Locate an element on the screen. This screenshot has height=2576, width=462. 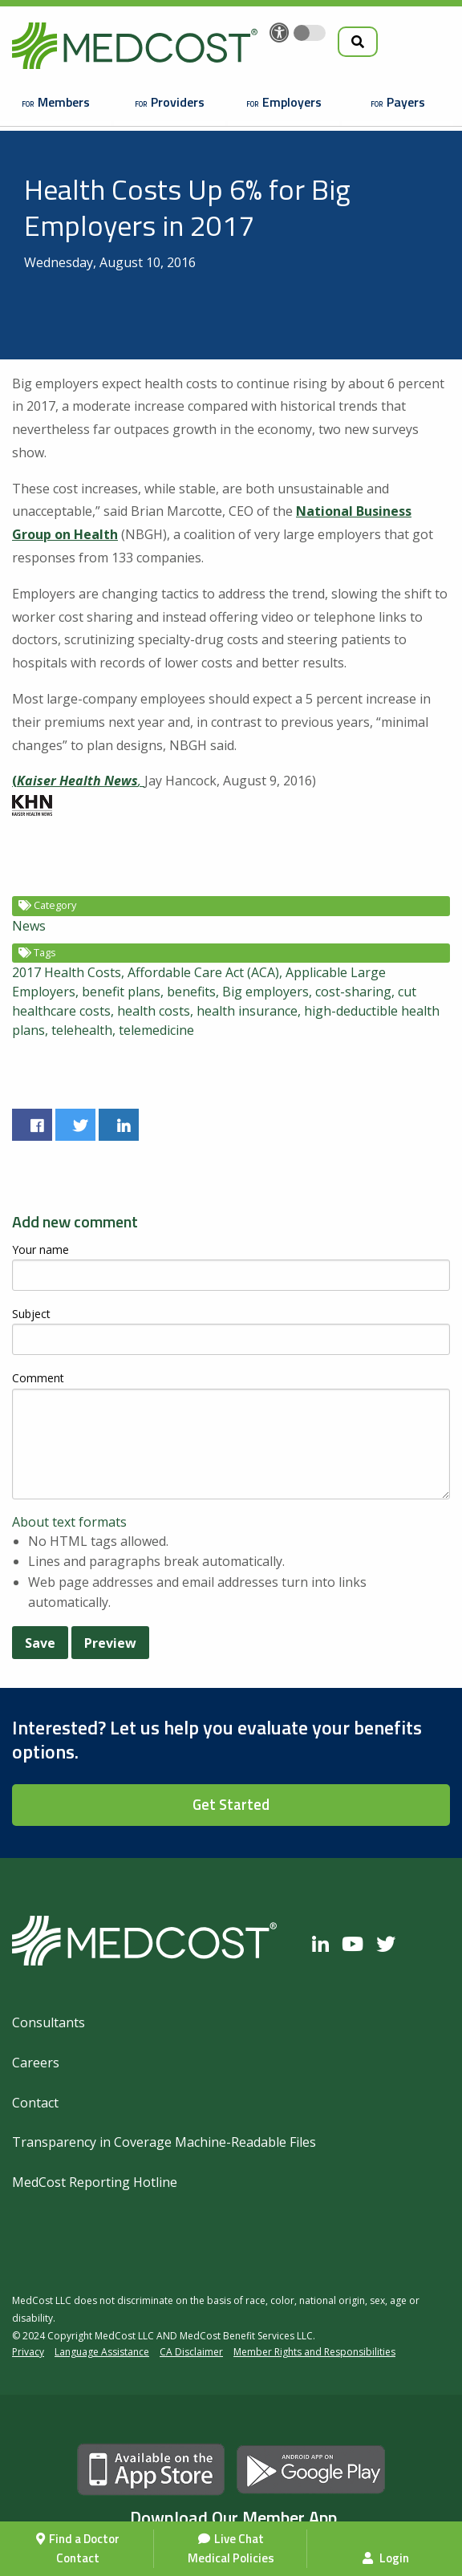
CA Disclaimer is located at coordinates (191, 2352).